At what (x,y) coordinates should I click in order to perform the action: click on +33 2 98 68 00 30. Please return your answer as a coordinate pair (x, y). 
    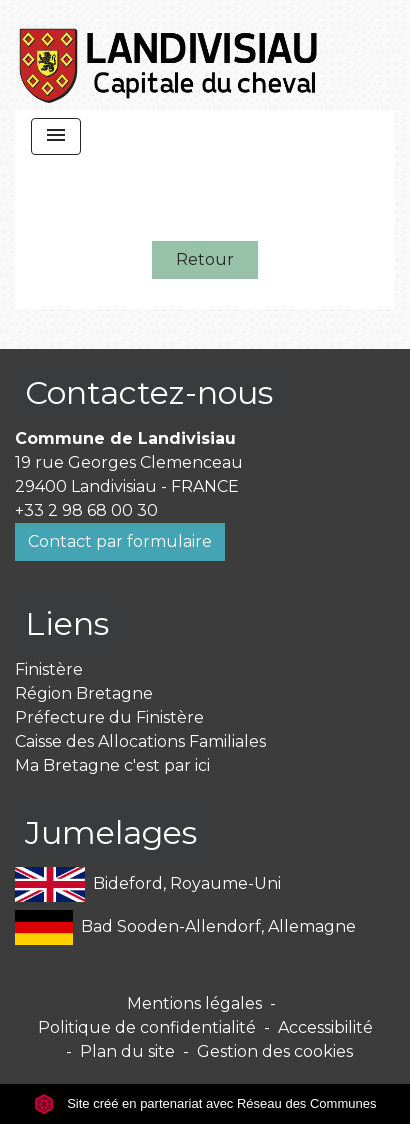
    Looking at the image, I should click on (86, 510).